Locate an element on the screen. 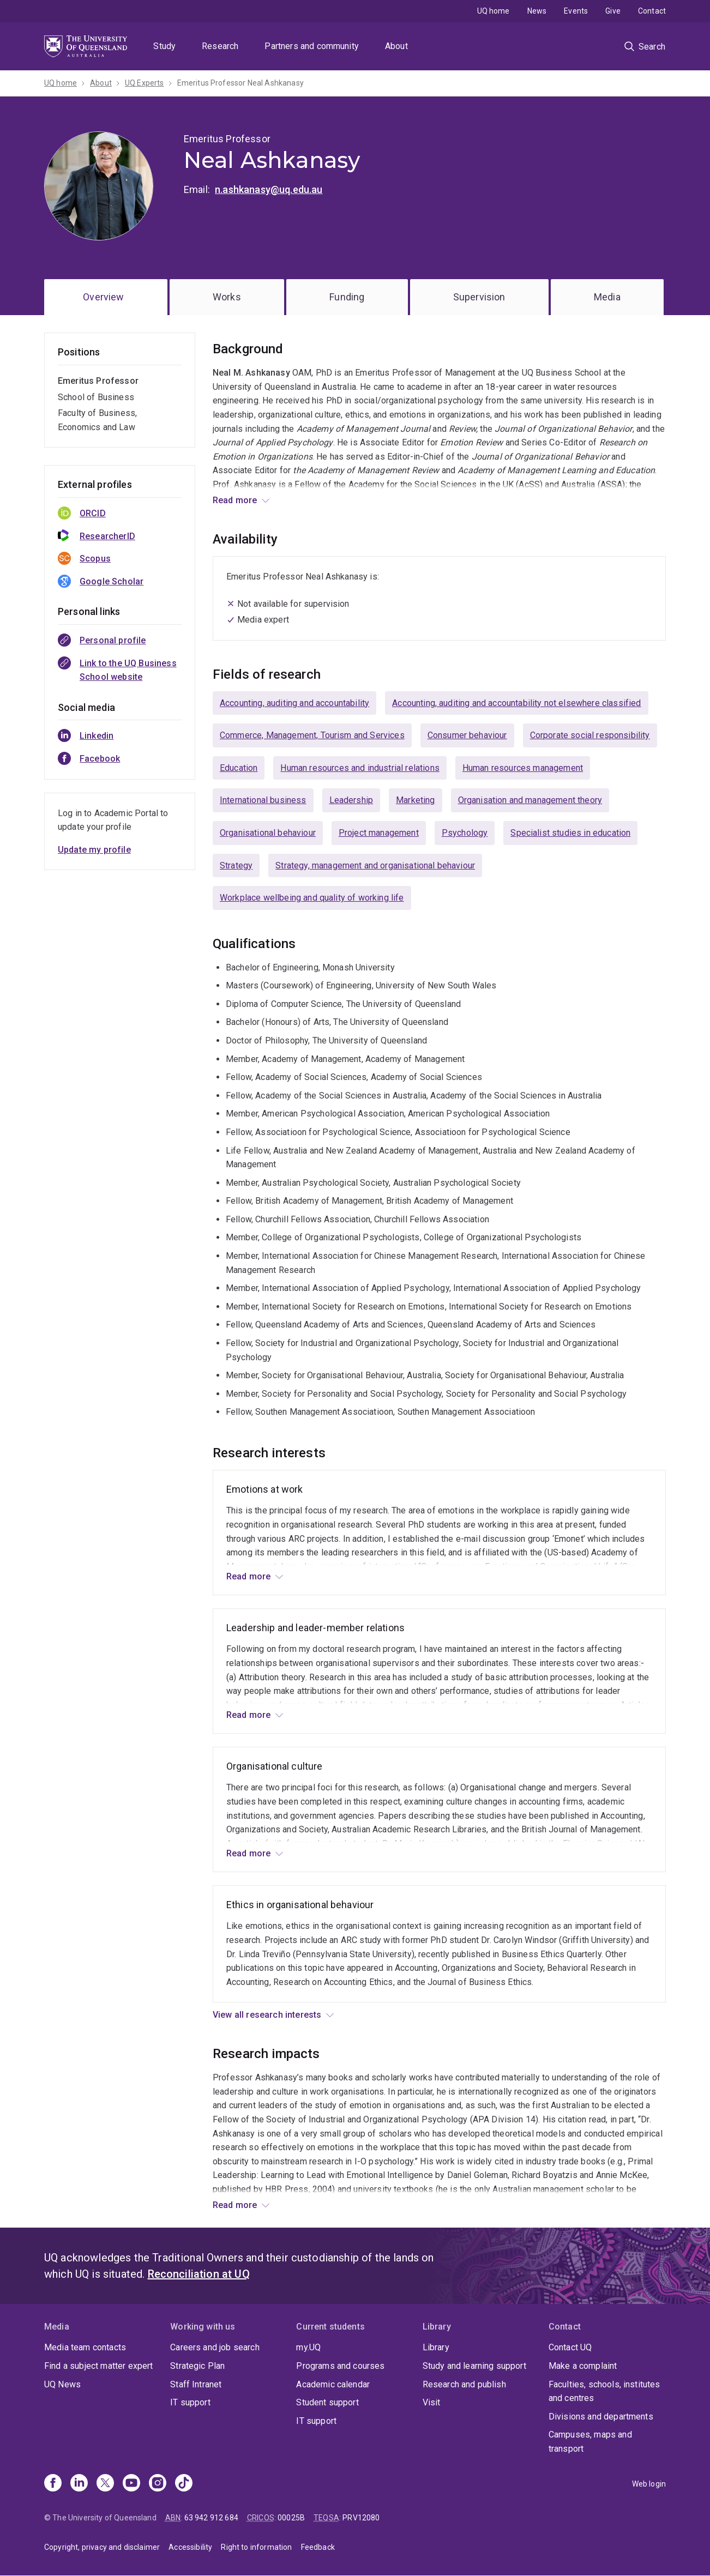  Programs and courses is located at coordinates (340, 2366).